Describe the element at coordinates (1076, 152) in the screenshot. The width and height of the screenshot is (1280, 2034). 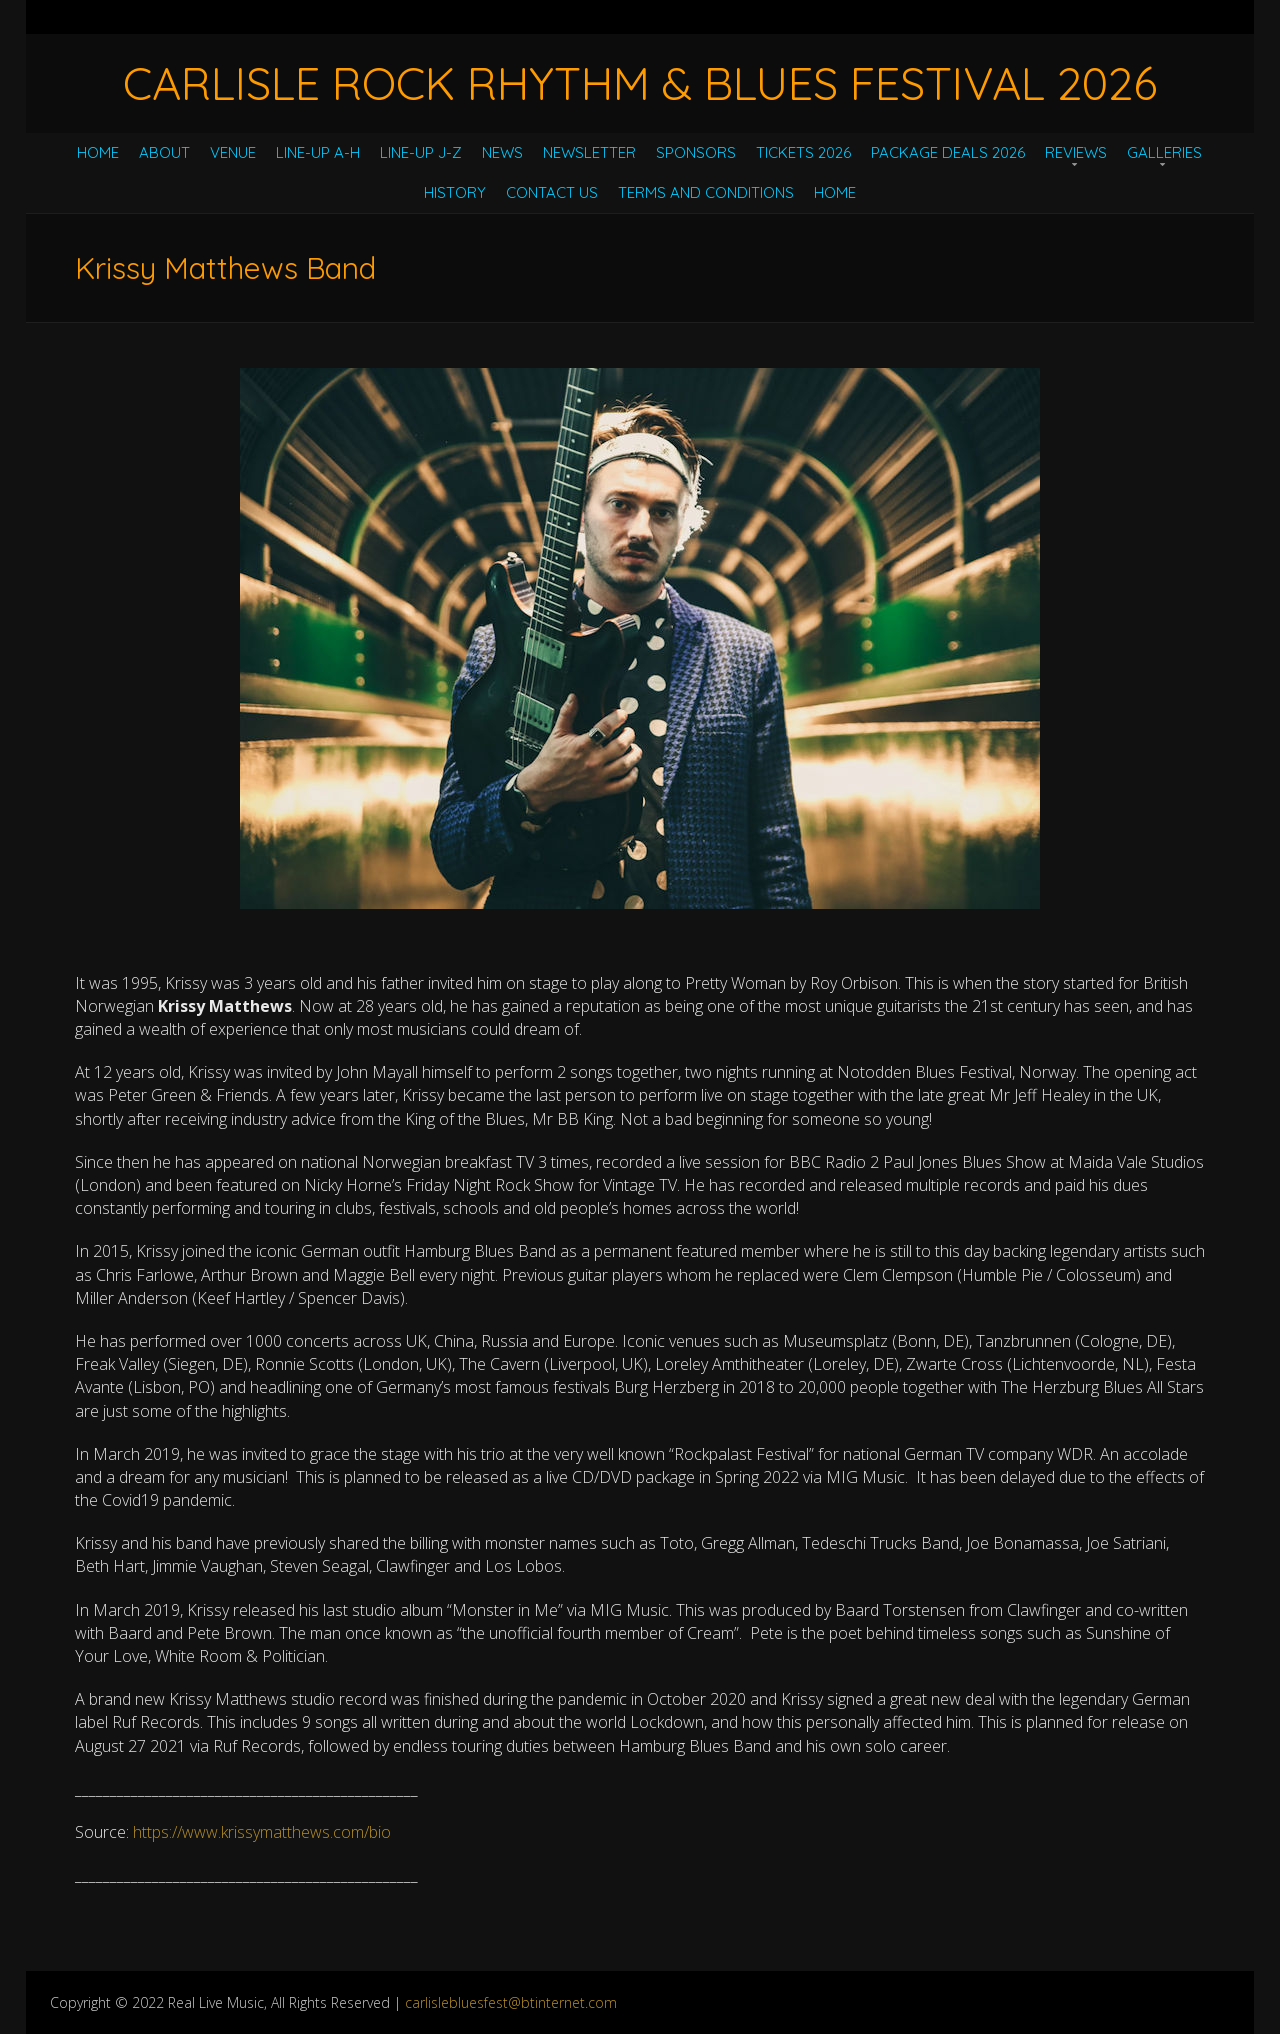
I see `Reviews` at that location.